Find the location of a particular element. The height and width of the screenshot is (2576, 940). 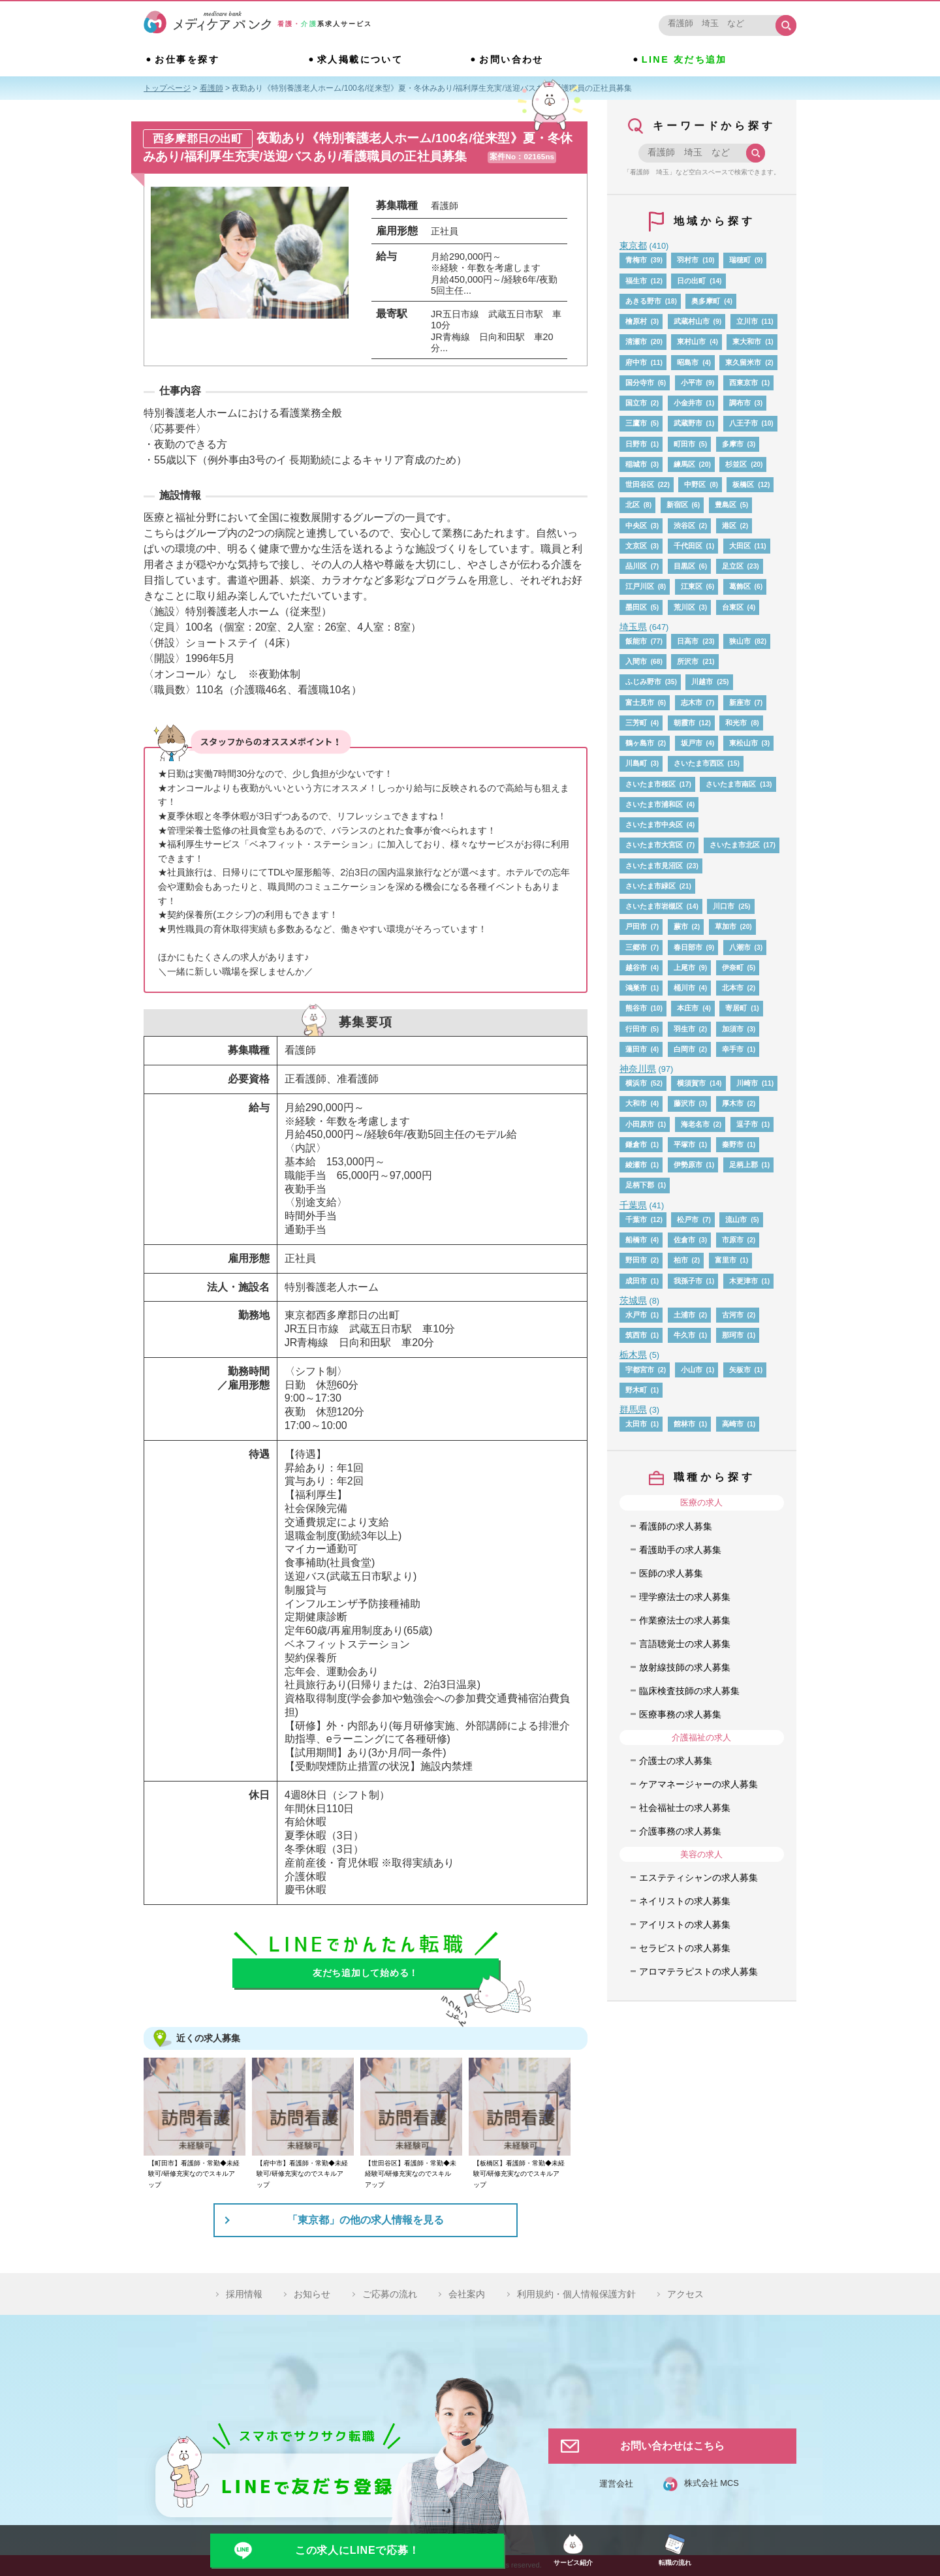

飯能市 is located at coordinates (636, 641).